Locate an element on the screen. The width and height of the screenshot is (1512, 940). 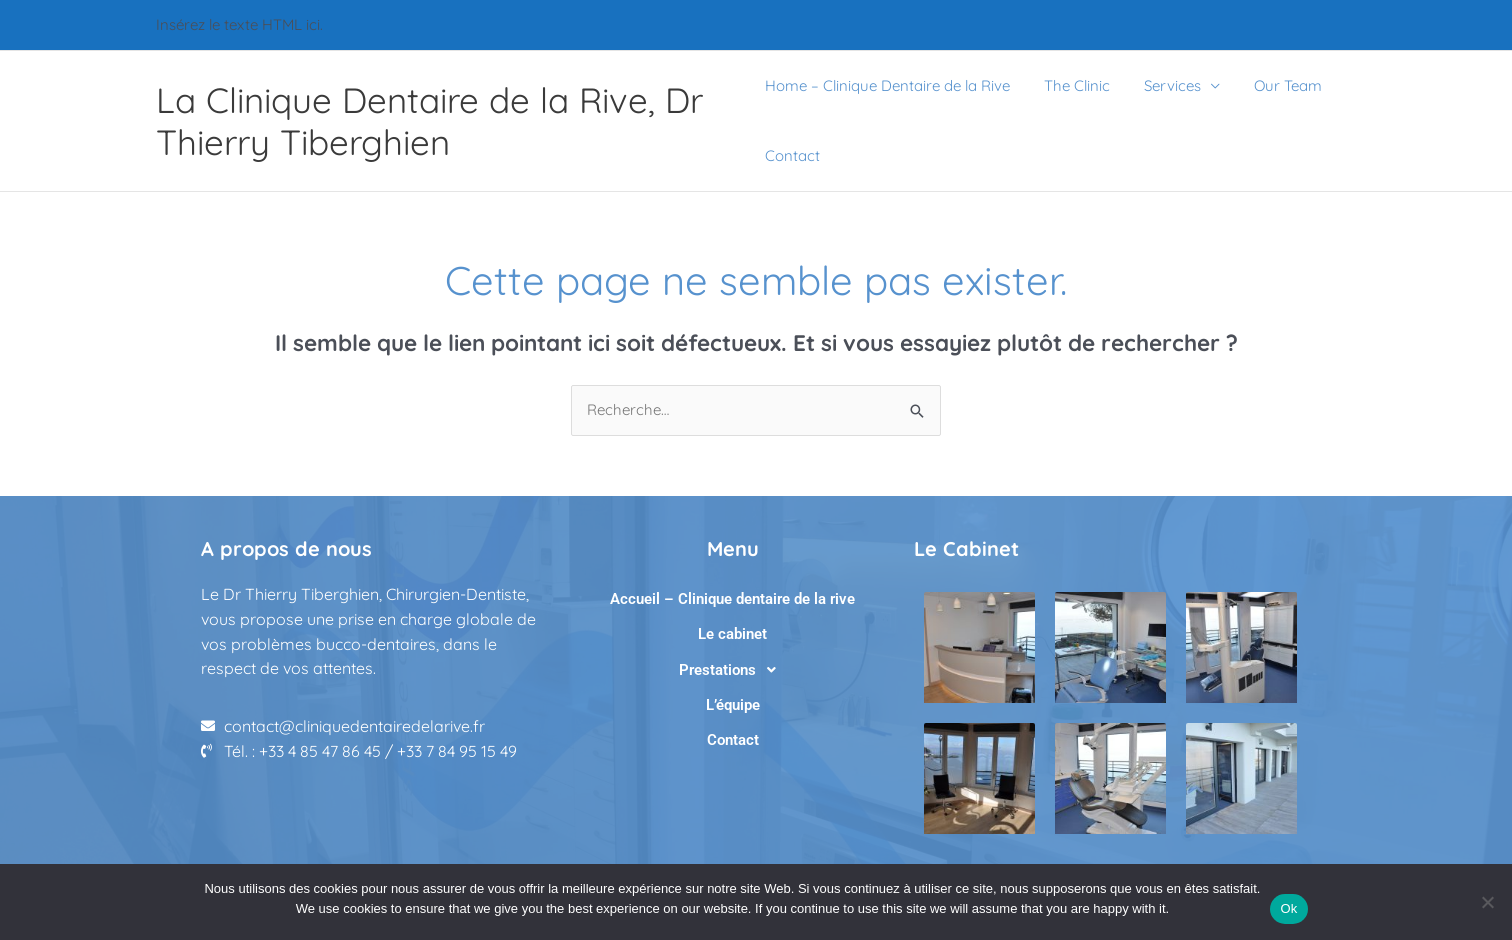
La Clinique Dentaire de la Rive, Dr Thierry Tiberghien is located at coordinates (429, 121).